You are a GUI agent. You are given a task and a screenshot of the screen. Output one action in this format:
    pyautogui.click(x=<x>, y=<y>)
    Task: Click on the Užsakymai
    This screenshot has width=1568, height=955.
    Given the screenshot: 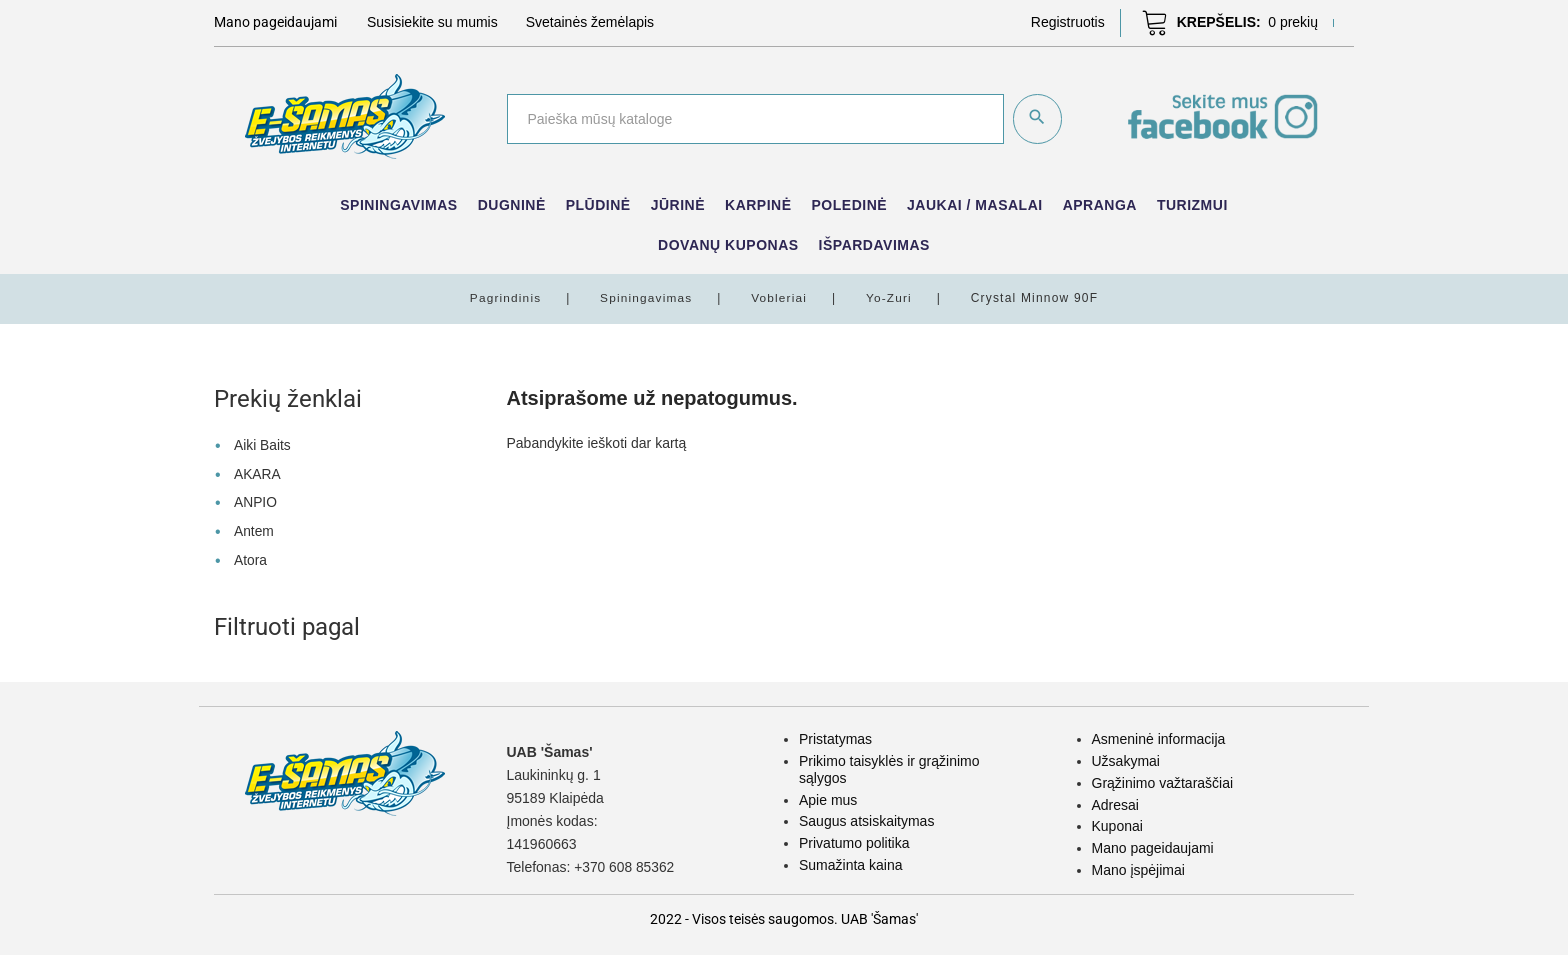 What is the action you would take?
    pyautogui.click(x=1126, y=757)
    